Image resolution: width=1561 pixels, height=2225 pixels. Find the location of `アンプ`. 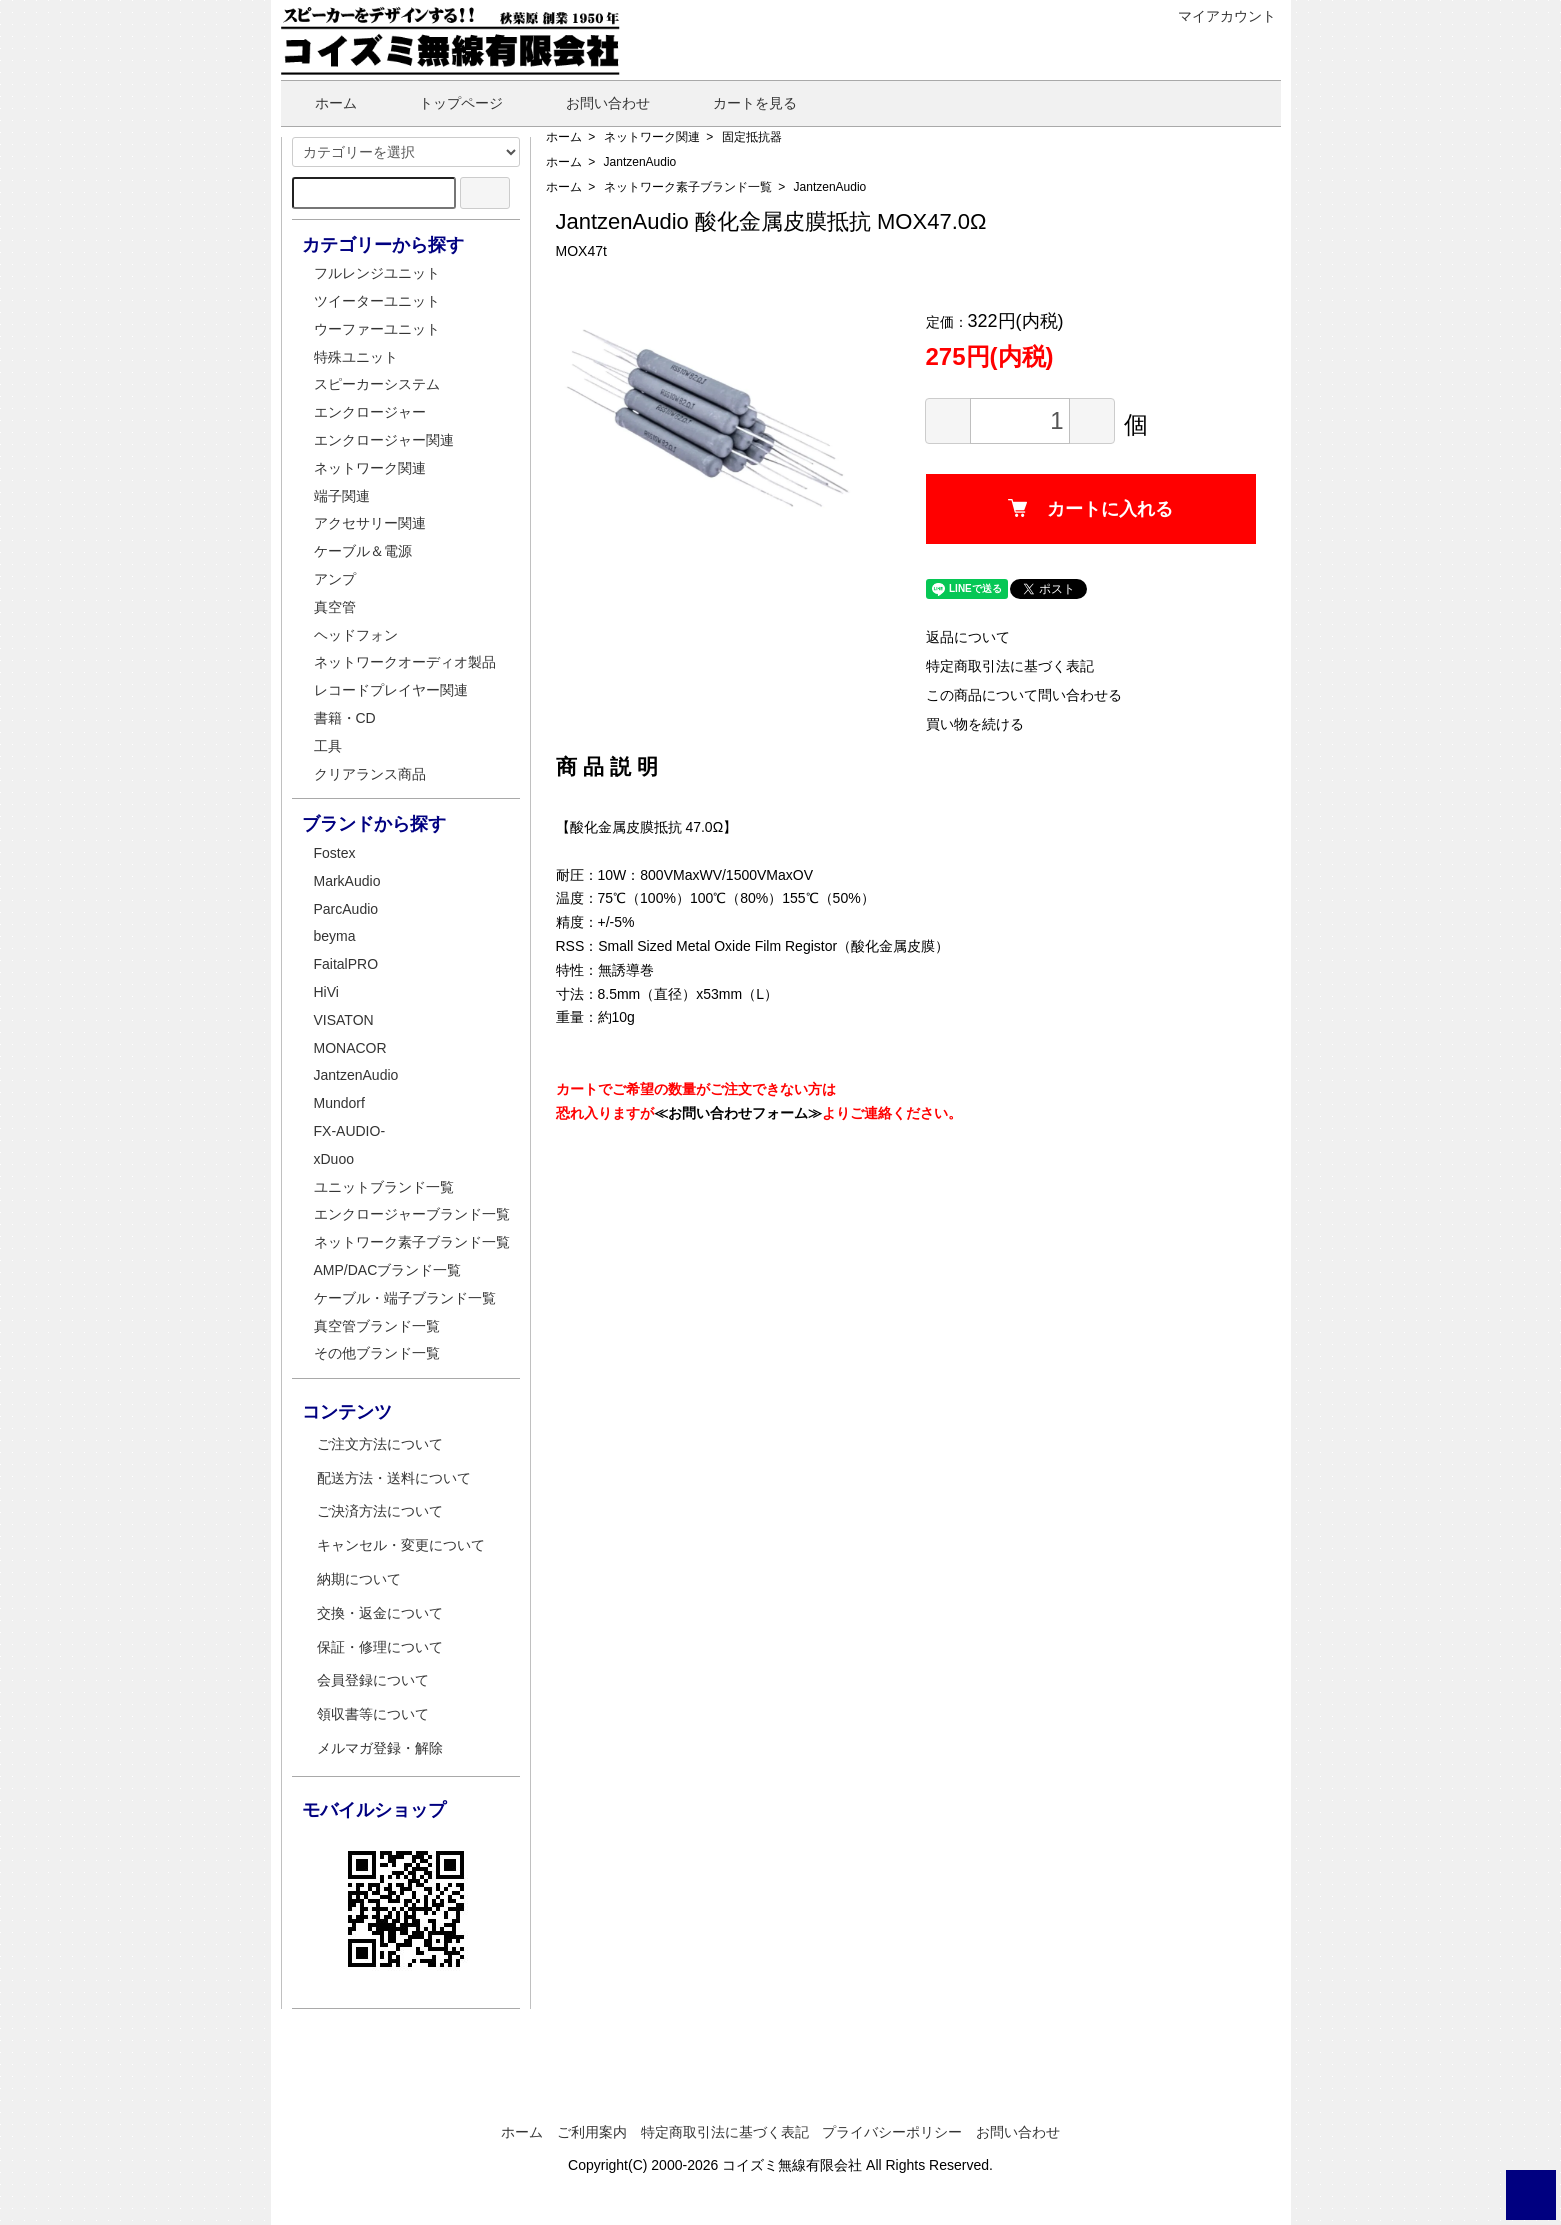

アンプ is located at coordinates (335, 579).